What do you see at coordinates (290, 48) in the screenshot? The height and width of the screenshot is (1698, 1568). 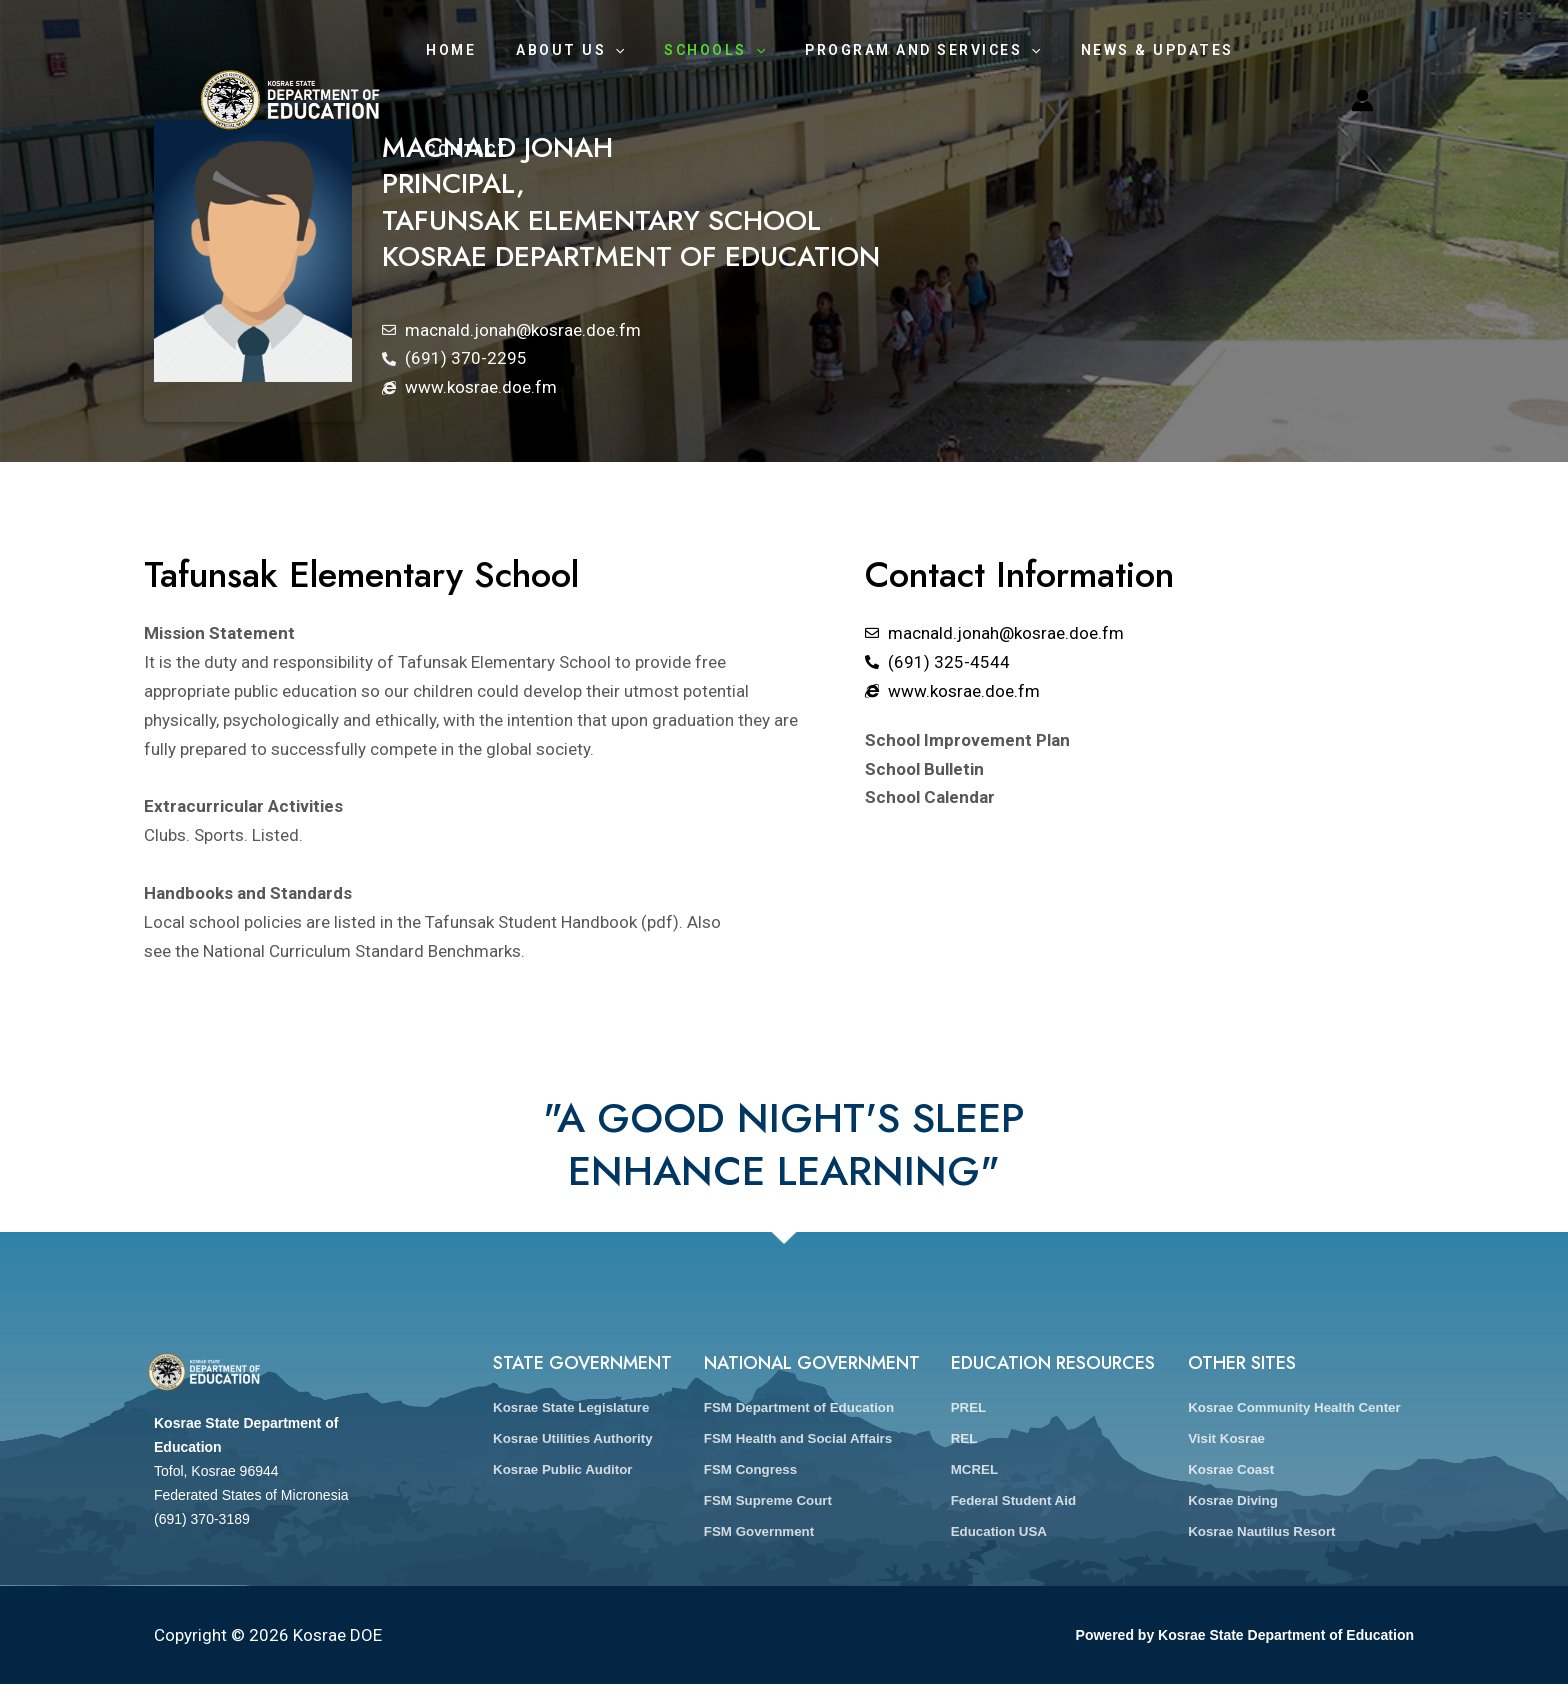 I see `[Kosrae DOE]` at bounding box center [290, 48].